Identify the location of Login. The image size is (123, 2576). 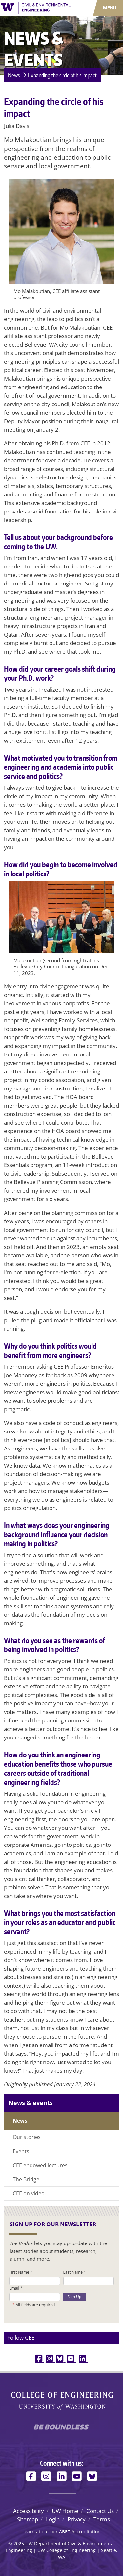
(53, 2519).